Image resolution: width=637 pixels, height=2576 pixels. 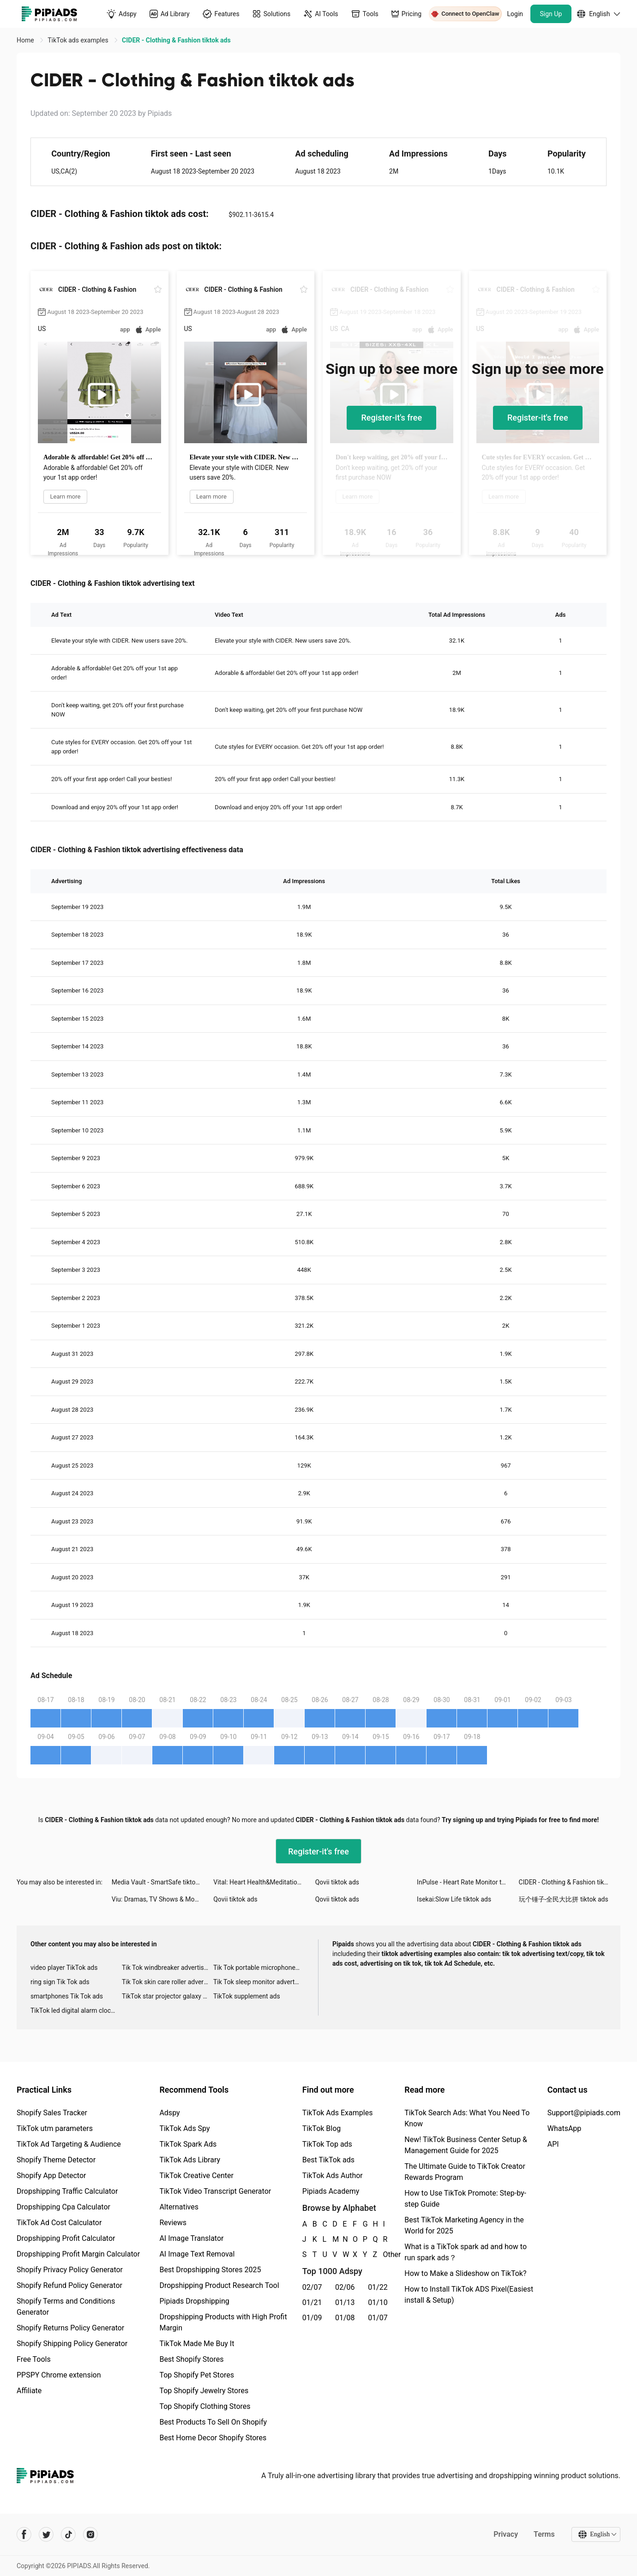 I want to click on video player TikTok ads, so click(x=63, y=1967).